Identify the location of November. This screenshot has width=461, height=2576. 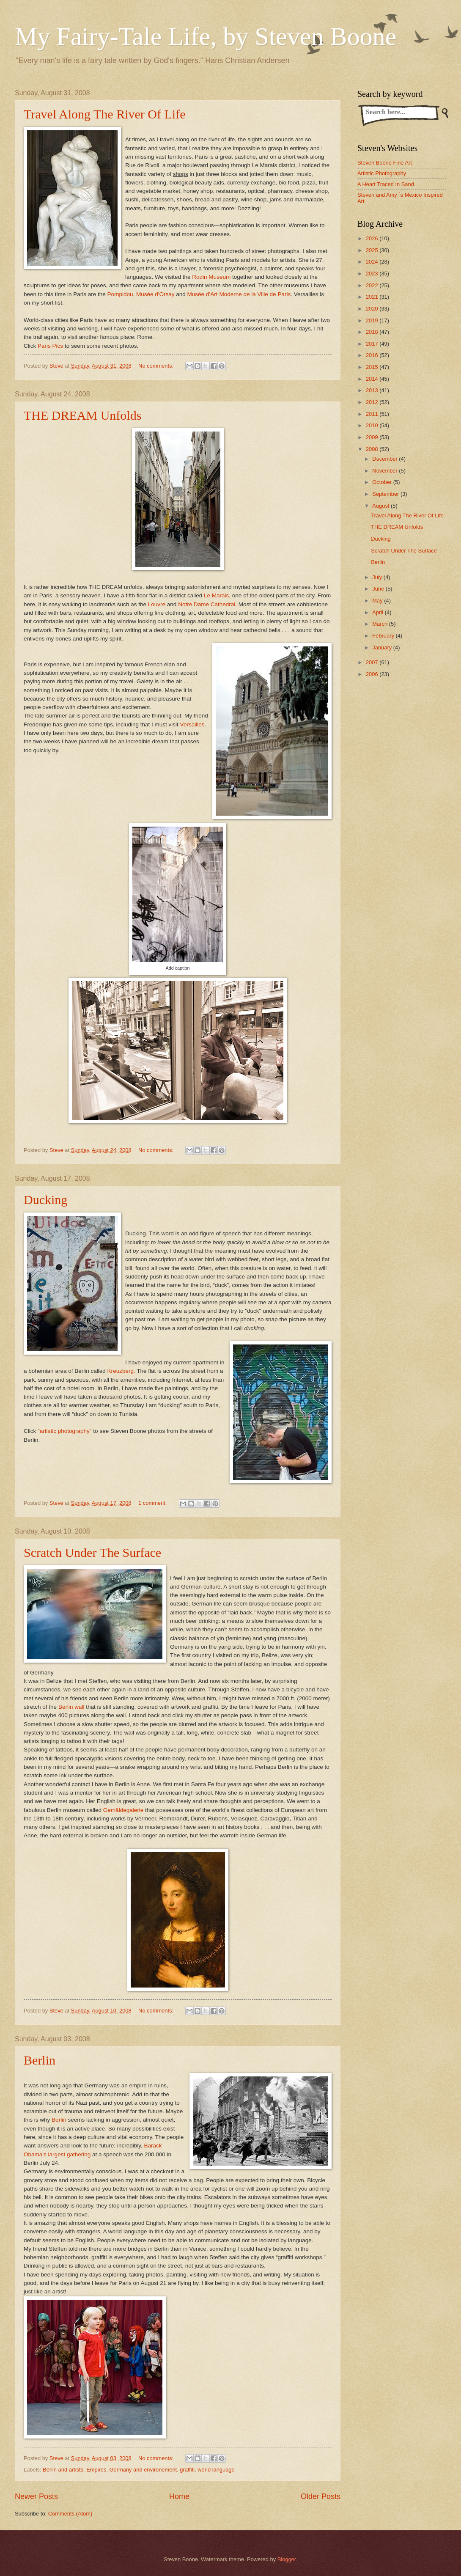
(385, 470).